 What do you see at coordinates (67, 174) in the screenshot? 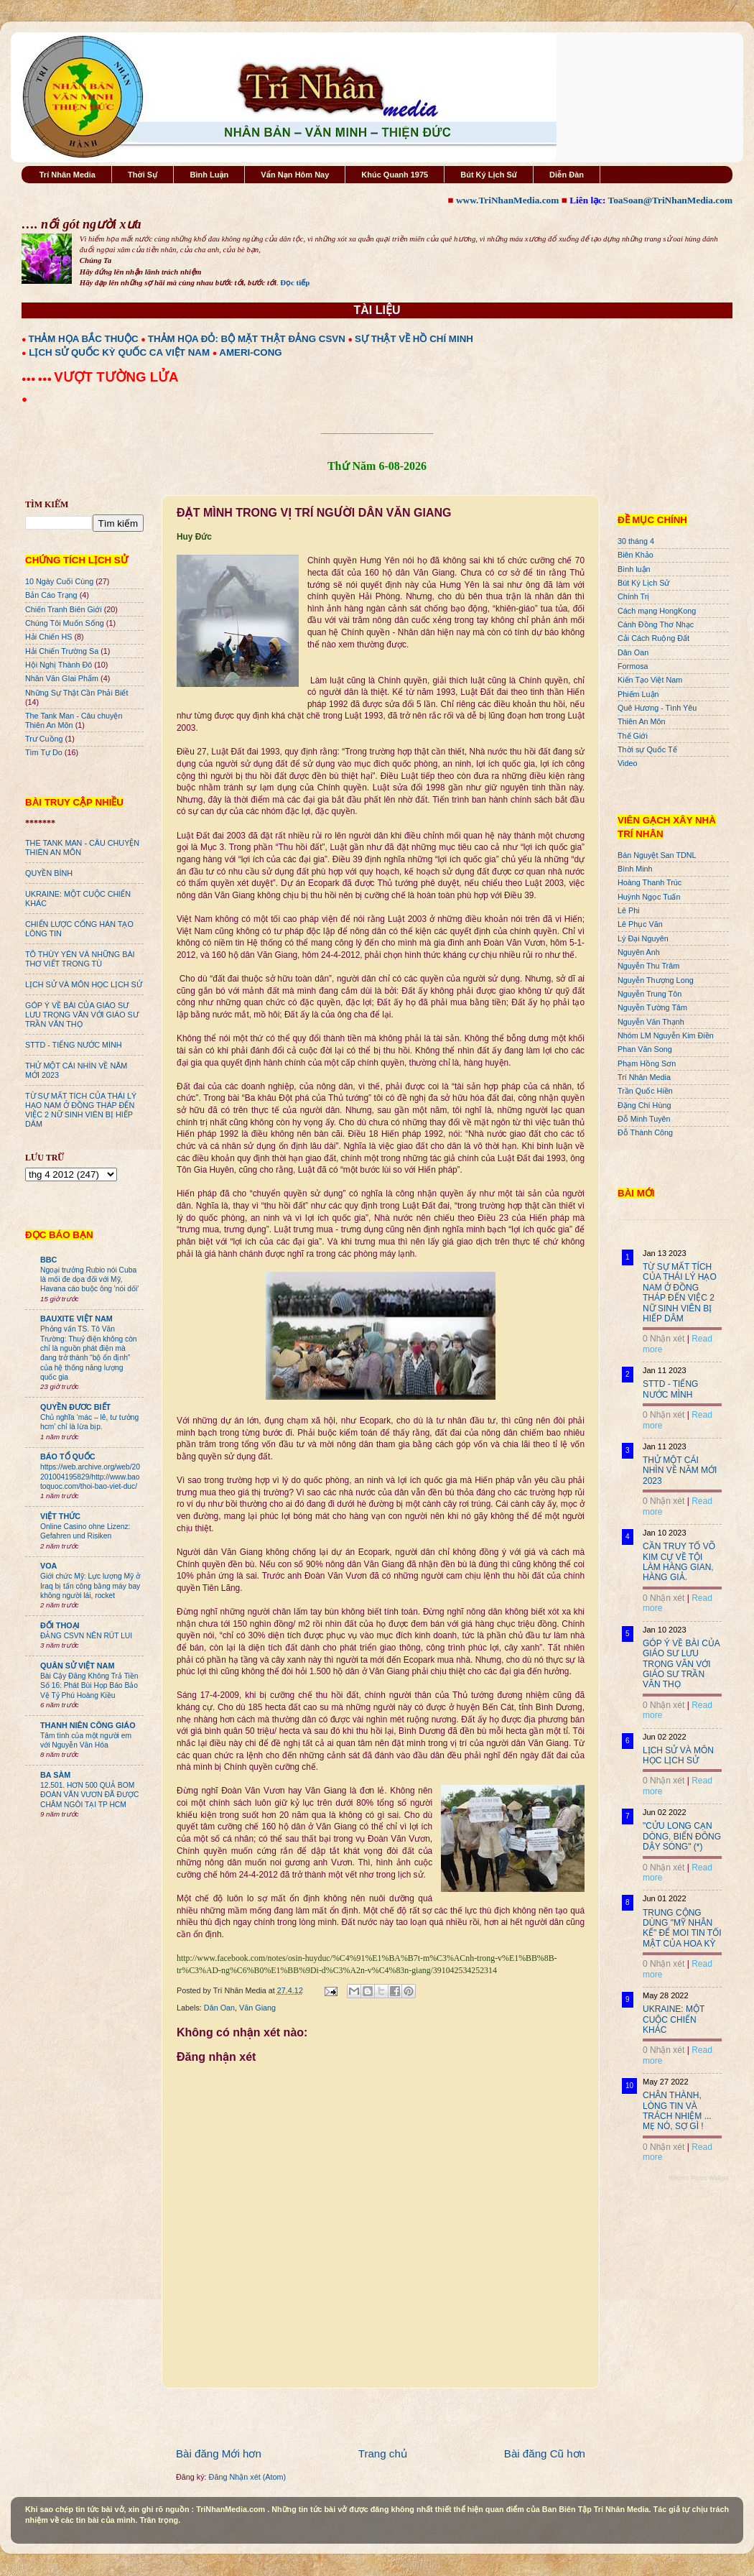
I see `Trí Nhân Media` at bounding box center [67, 174].